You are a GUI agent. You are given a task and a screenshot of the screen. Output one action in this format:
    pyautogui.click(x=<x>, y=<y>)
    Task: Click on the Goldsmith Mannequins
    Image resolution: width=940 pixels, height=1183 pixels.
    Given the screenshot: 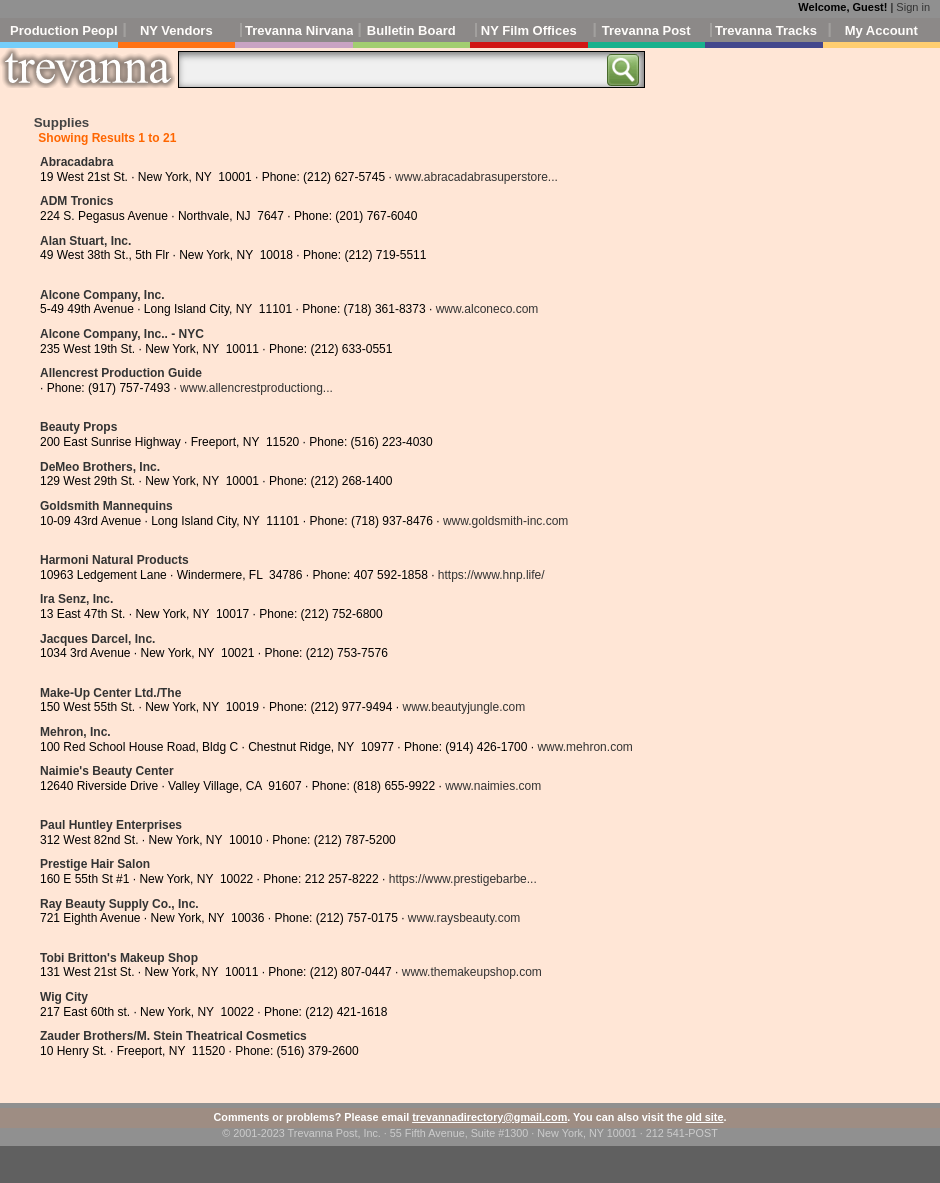 What is the action you would take?
    pyautogui.click(x=106, y=506)
    